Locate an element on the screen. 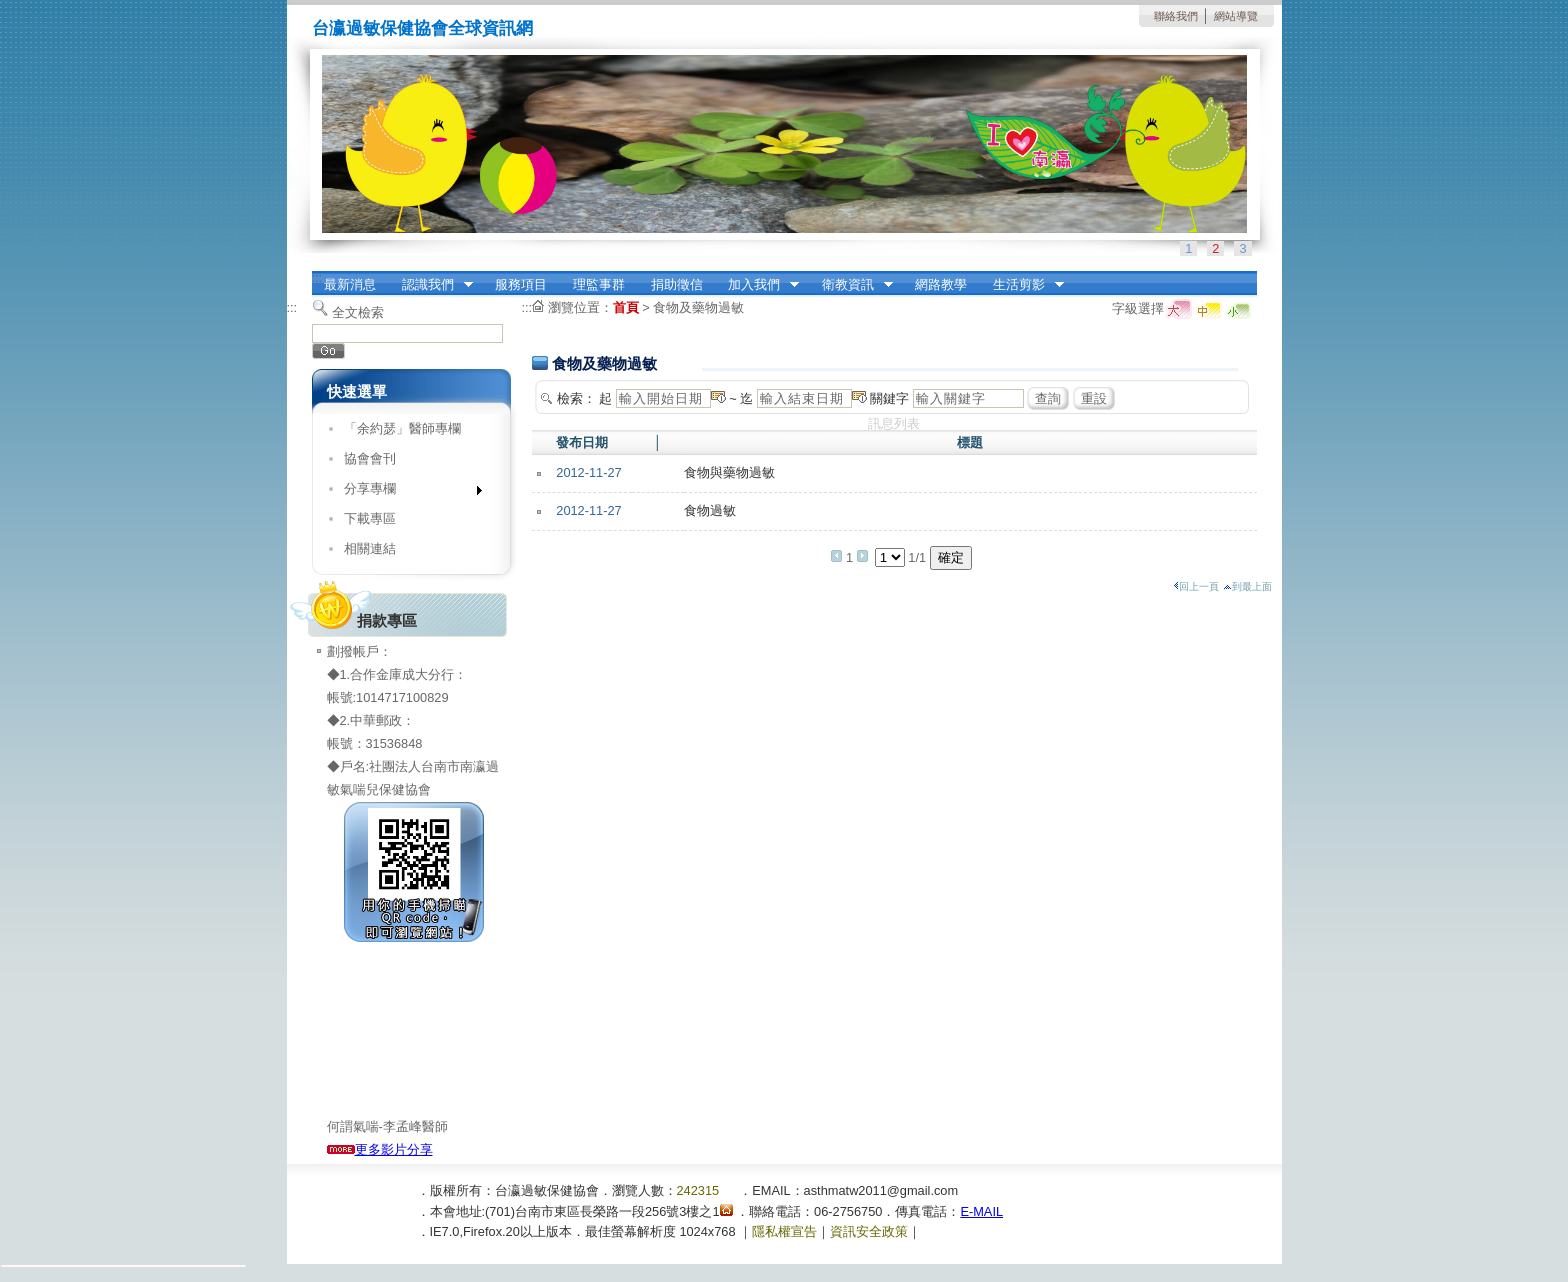  ::: is located at coordinates (317, 277).